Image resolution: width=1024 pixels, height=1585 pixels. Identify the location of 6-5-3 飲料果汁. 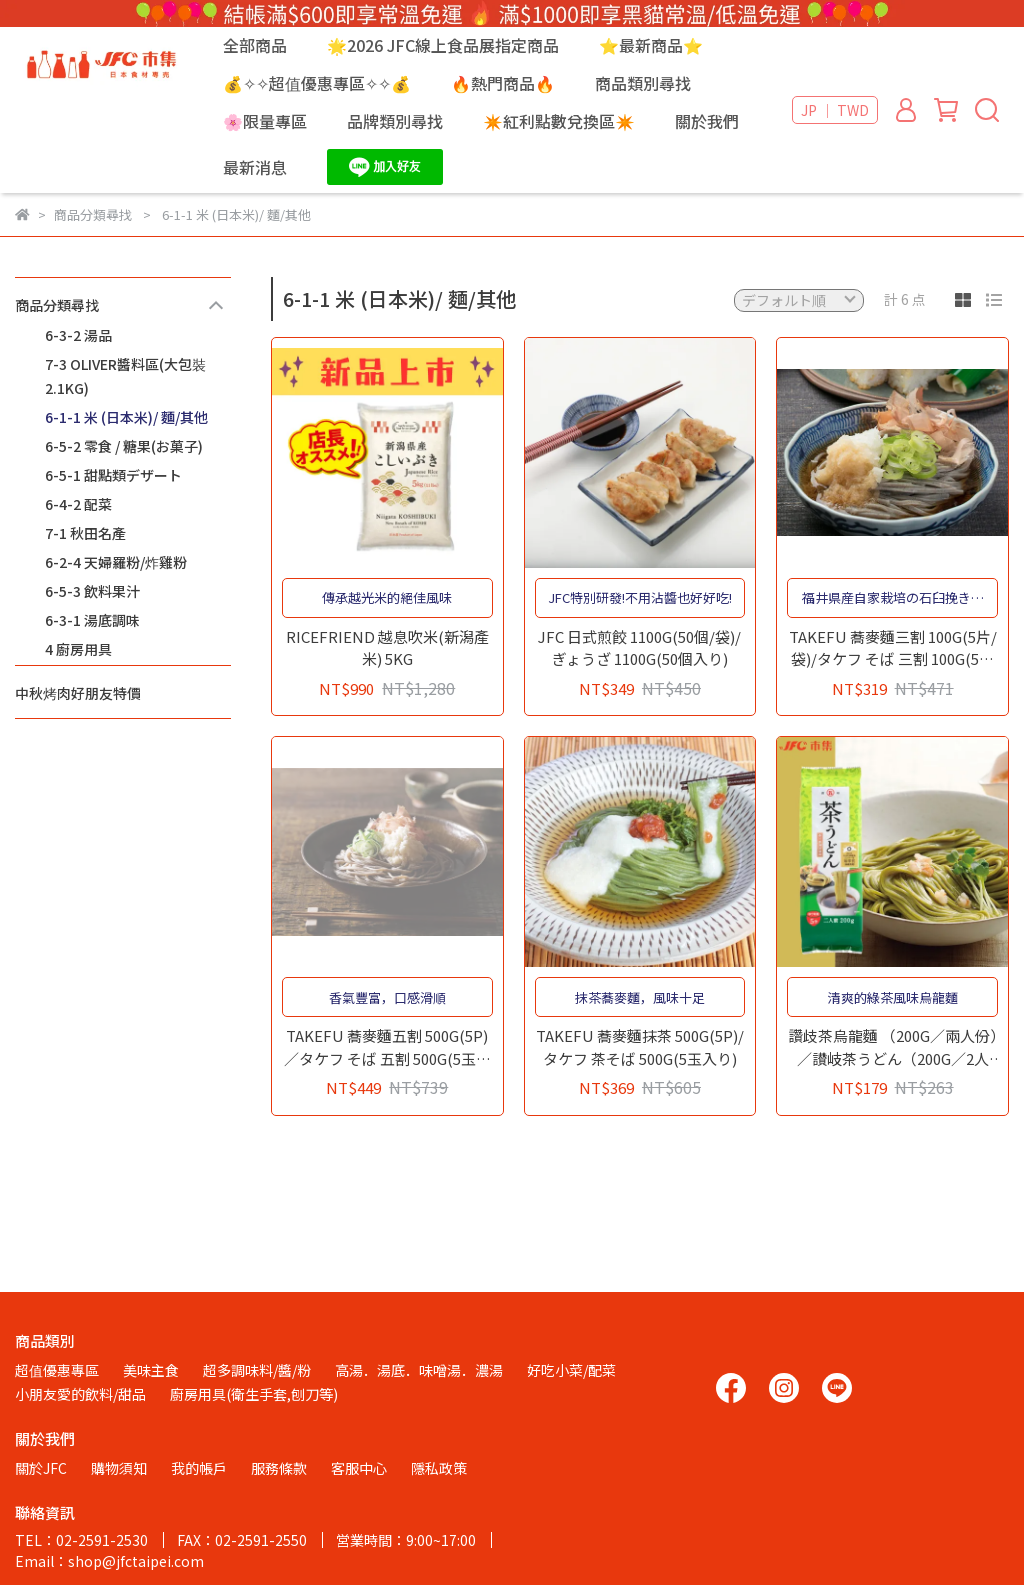
(92, 591).